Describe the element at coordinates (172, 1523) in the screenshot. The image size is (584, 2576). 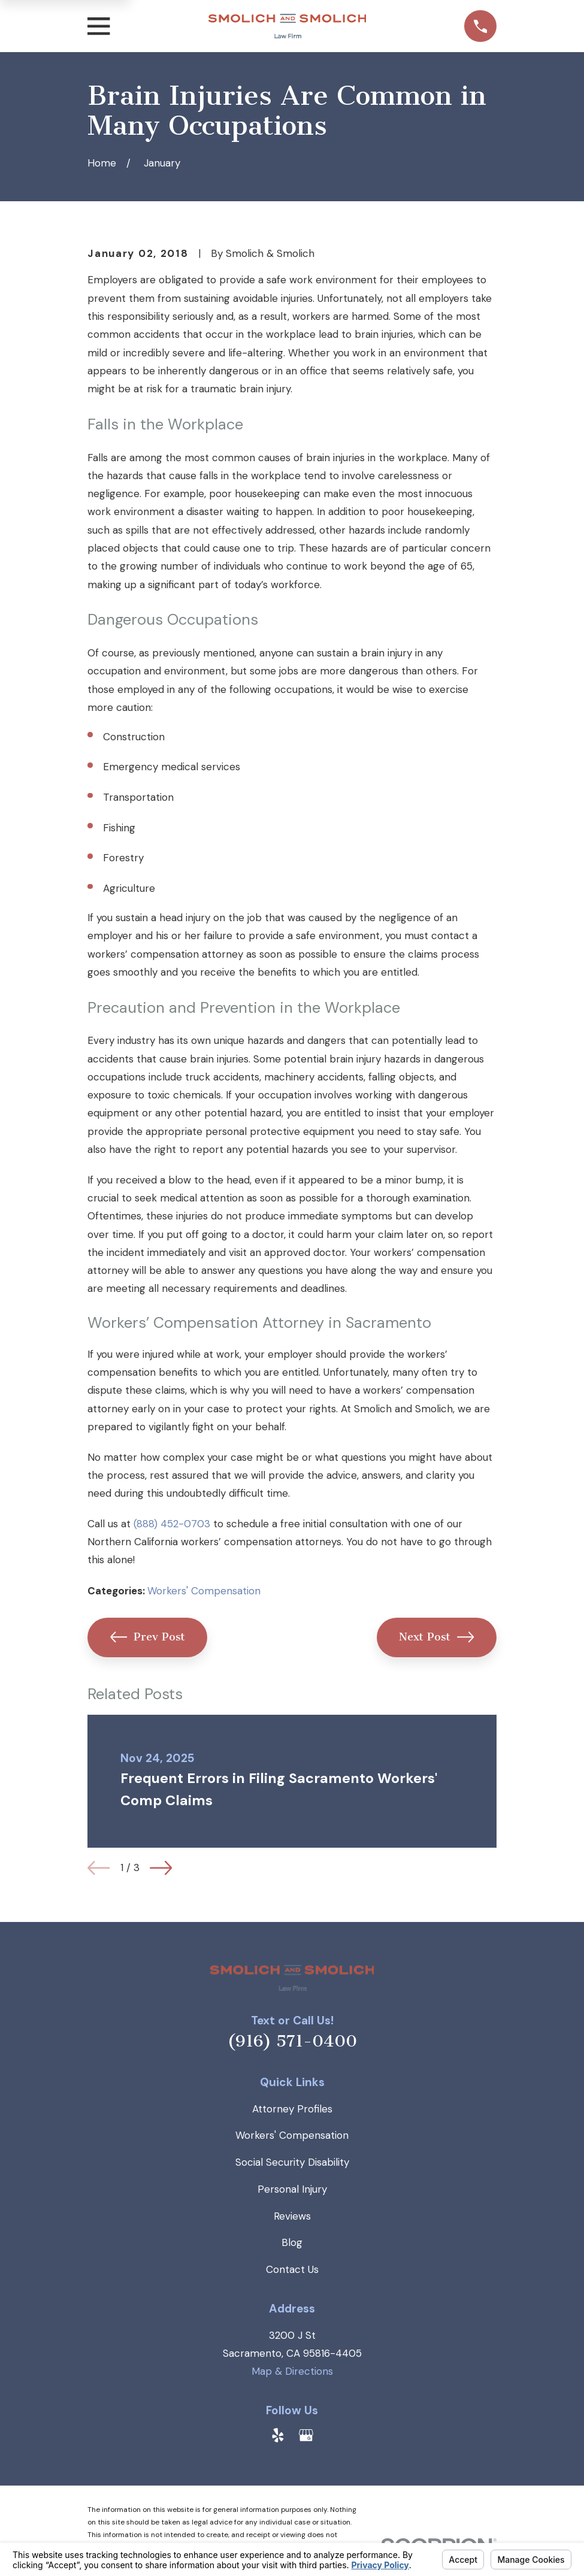
I see `(888) 452-0703` at that location.